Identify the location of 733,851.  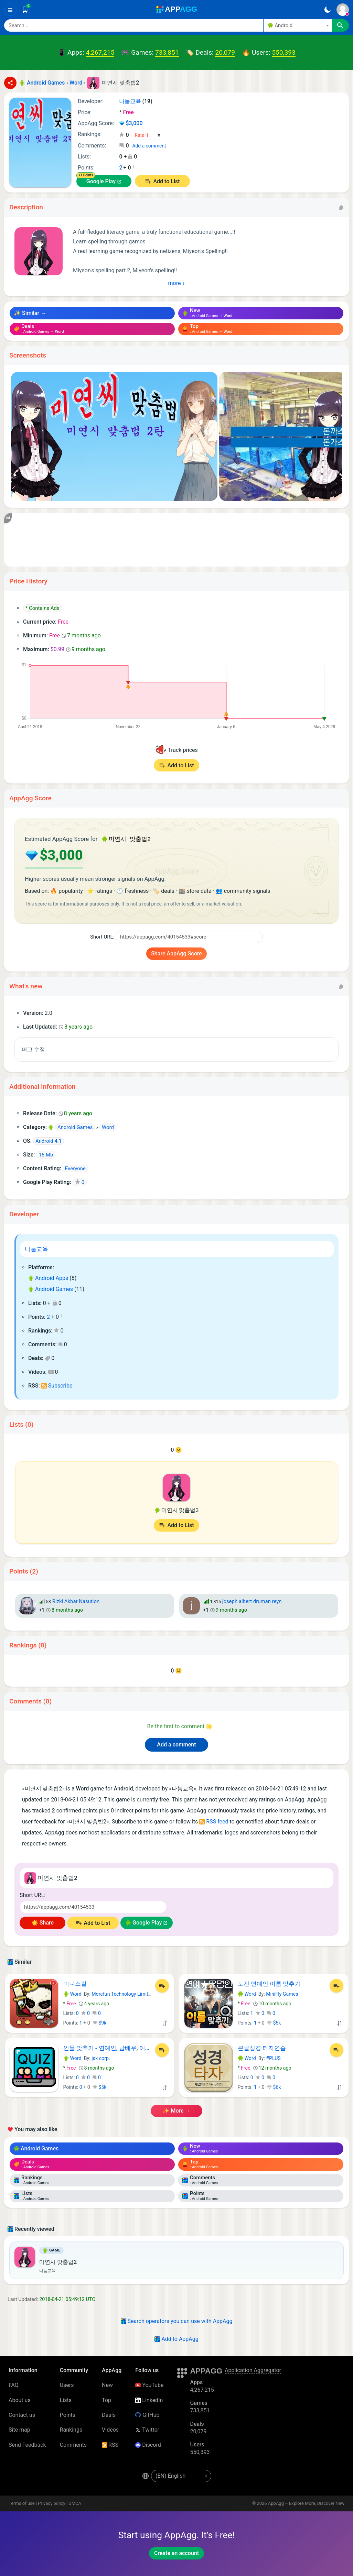
(167, 52).